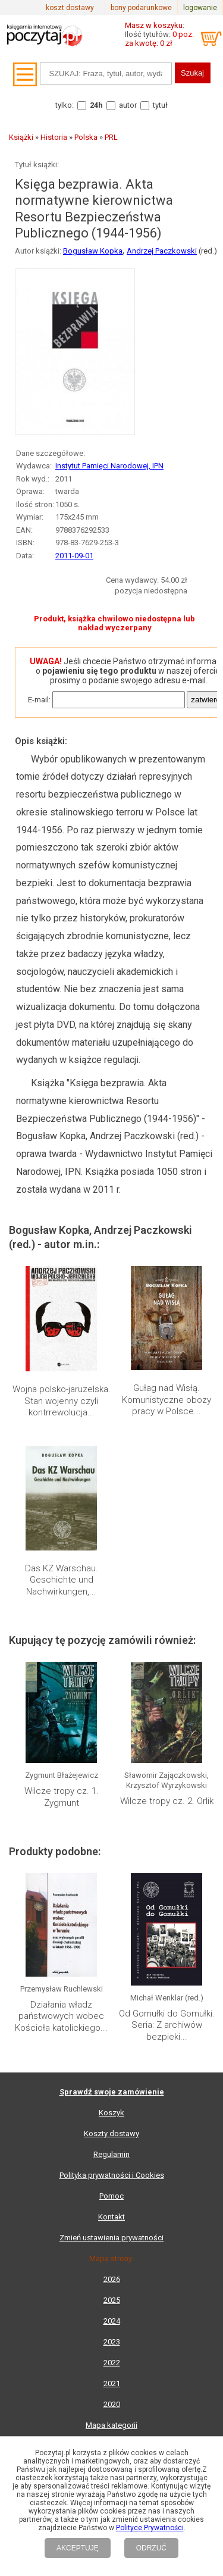 This screenshot has height=2576, width=223. What do you see at coordinates (200, 8) in the screenshot?
I see `logowanie` at bounding box center [200, 8].